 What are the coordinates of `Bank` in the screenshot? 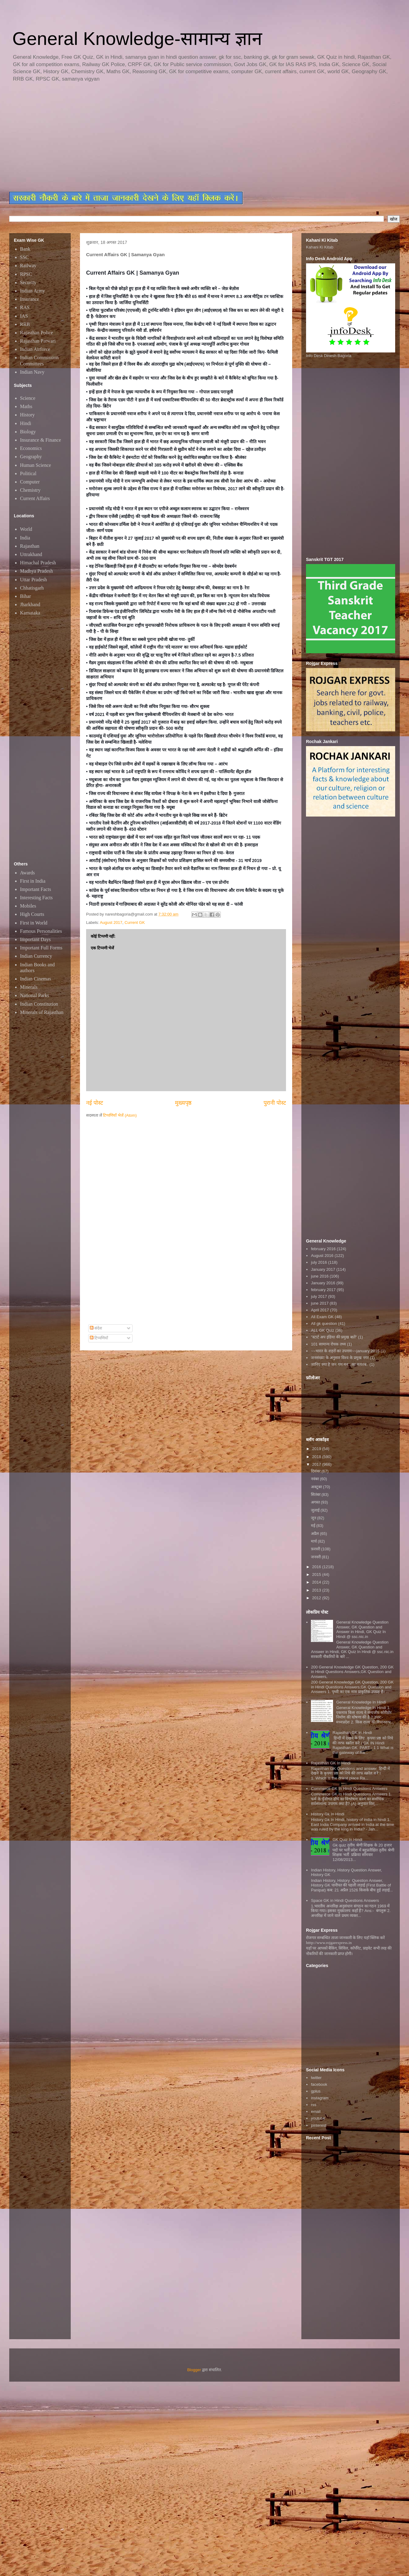 It's located at (25, 249).